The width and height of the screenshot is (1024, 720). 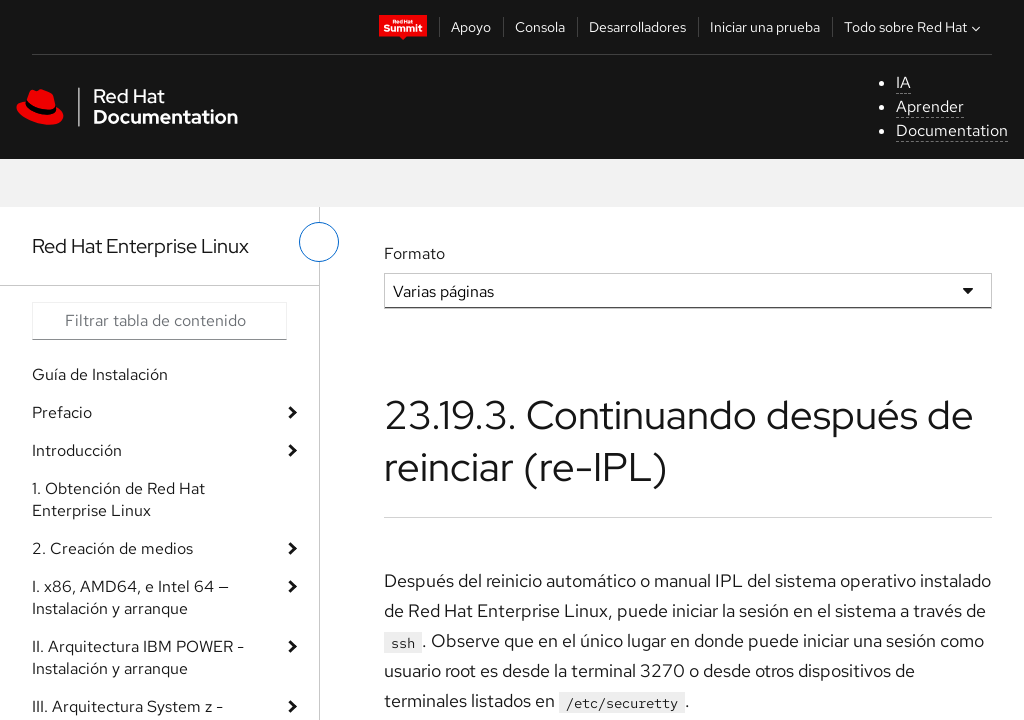 What do you see at coordinates (159, 321) in the screenshot?
I see `[Search input]` at bounding box center [159, 321].